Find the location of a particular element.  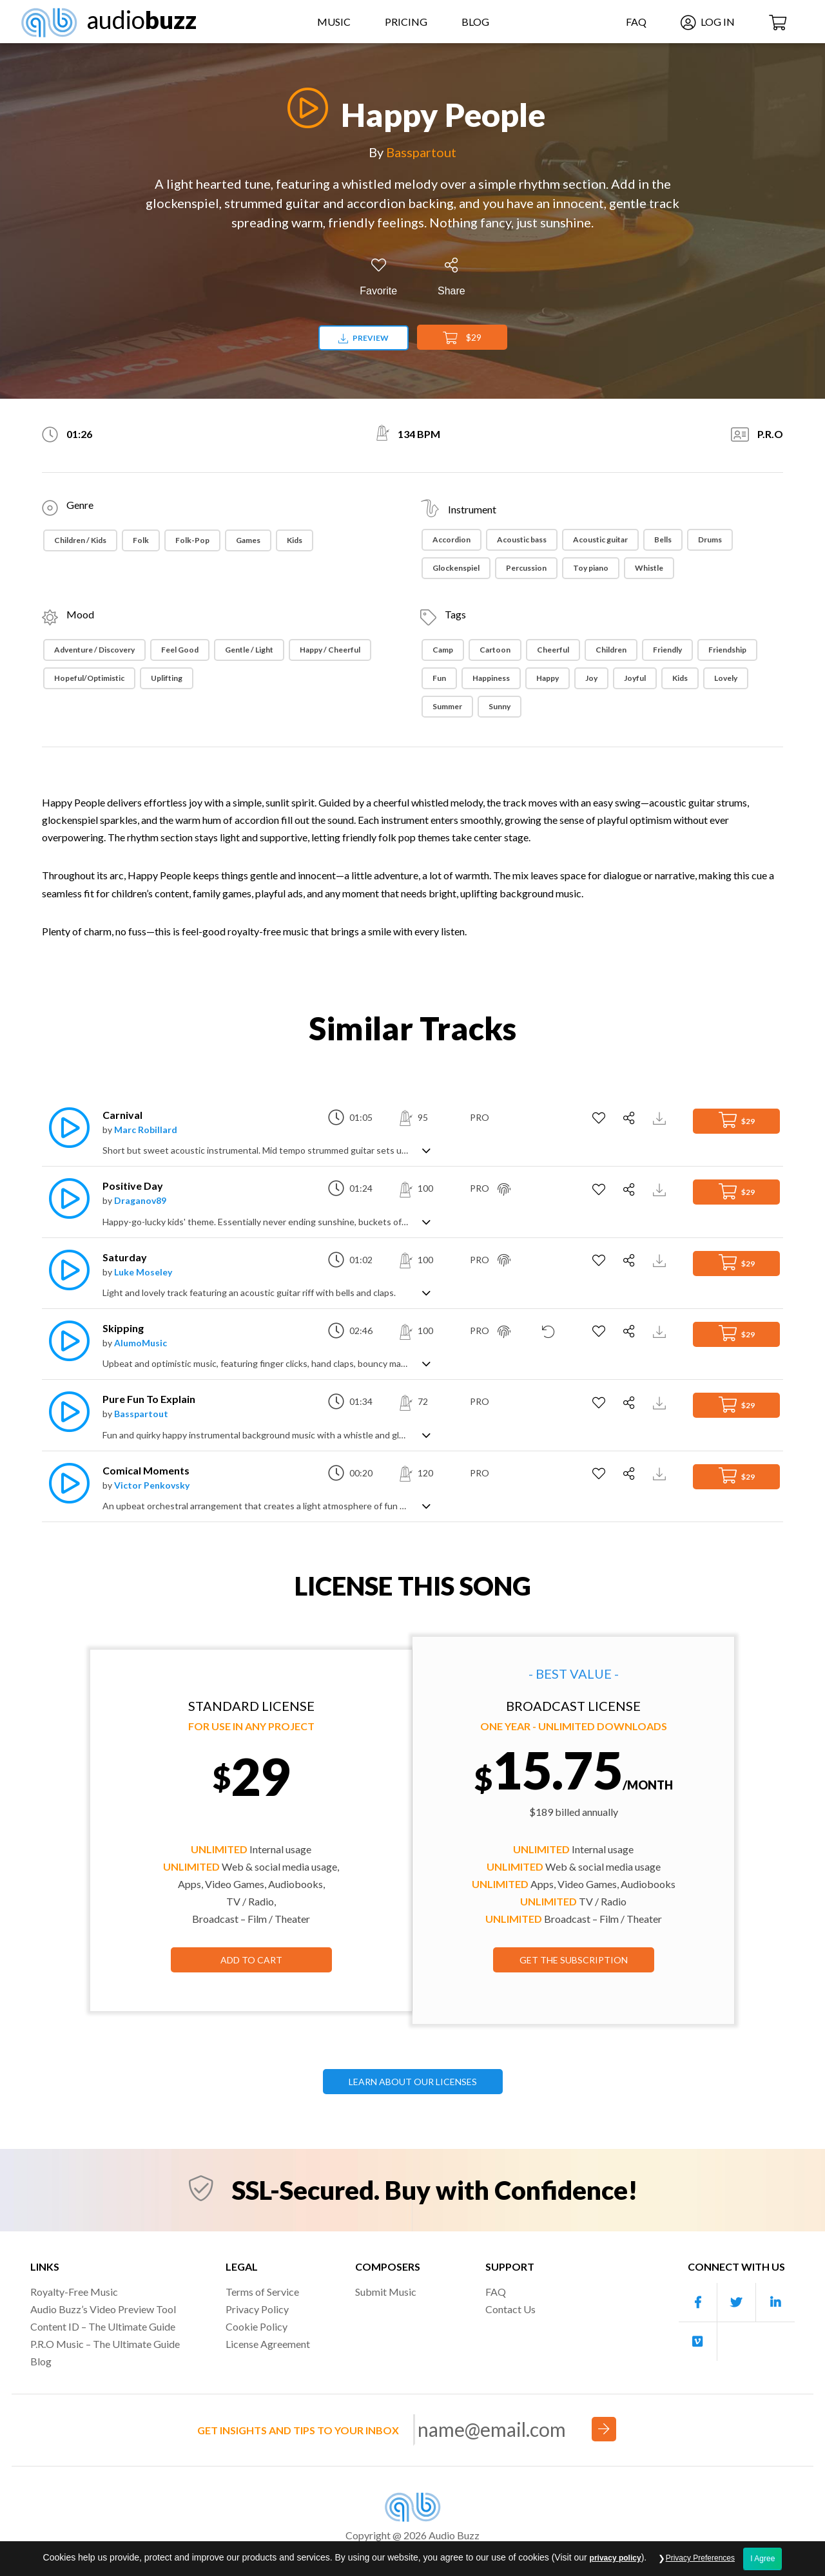

Privacy Policy is located at coordinates (257, 2309).